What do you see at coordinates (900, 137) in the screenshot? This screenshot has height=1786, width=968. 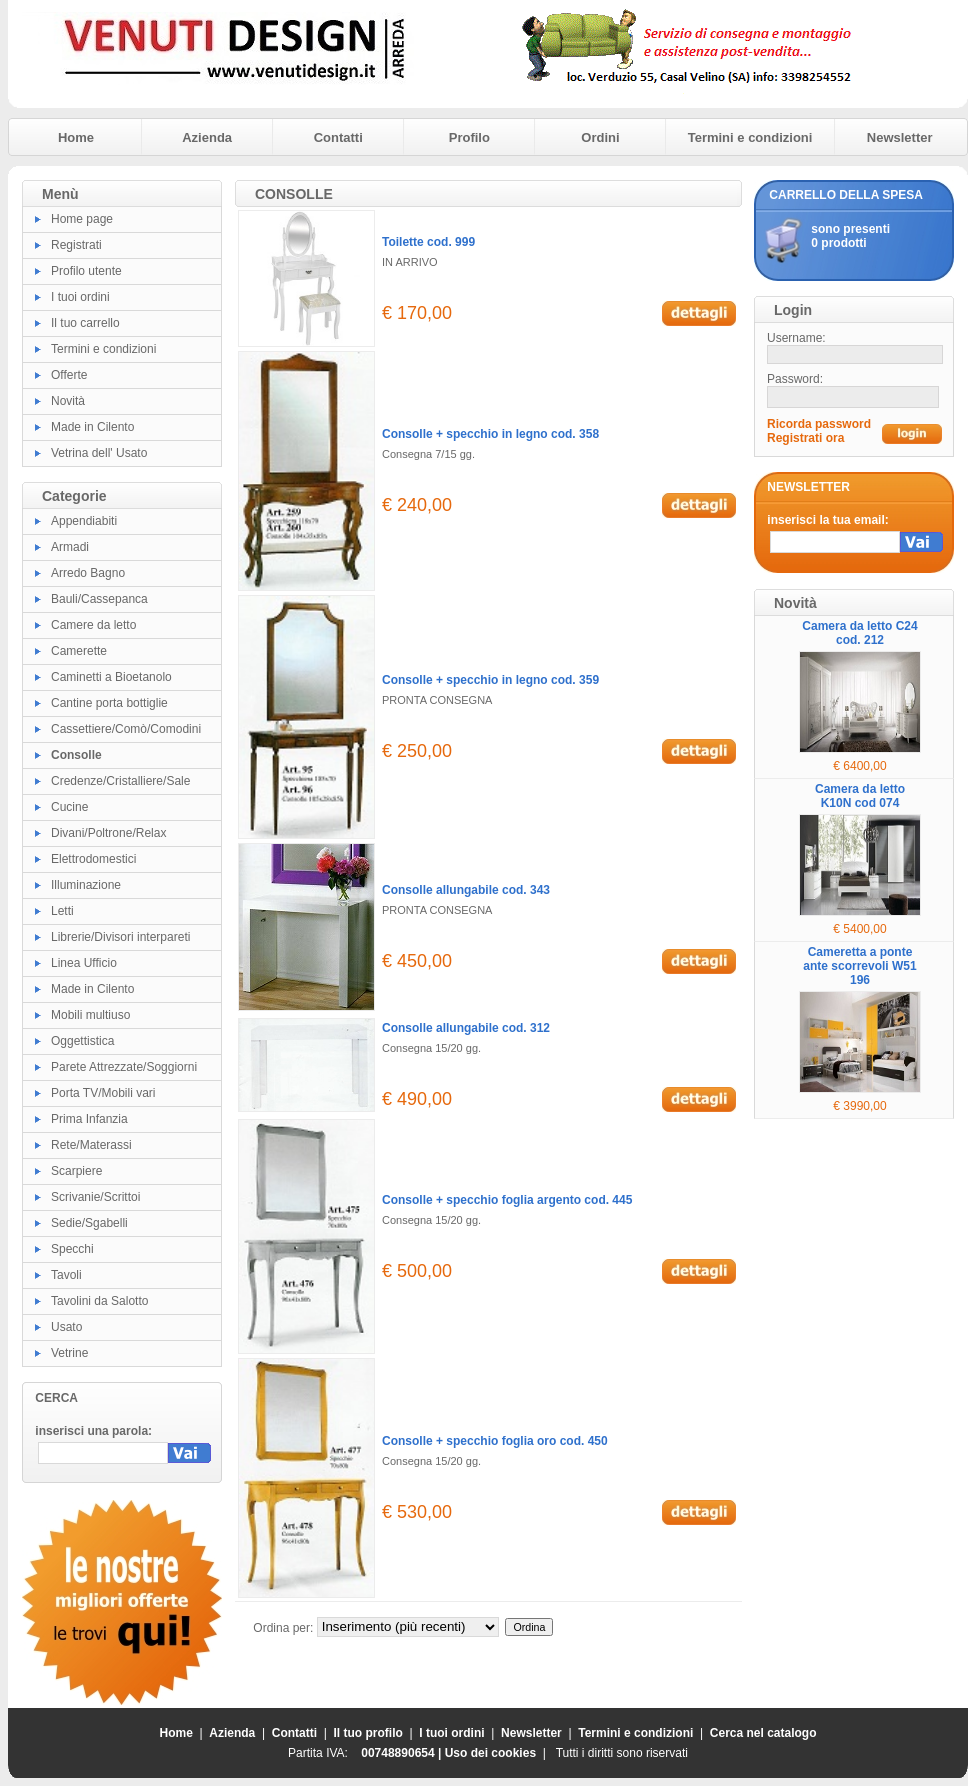 I see `Newsletter` at bounding box center [900, 137].